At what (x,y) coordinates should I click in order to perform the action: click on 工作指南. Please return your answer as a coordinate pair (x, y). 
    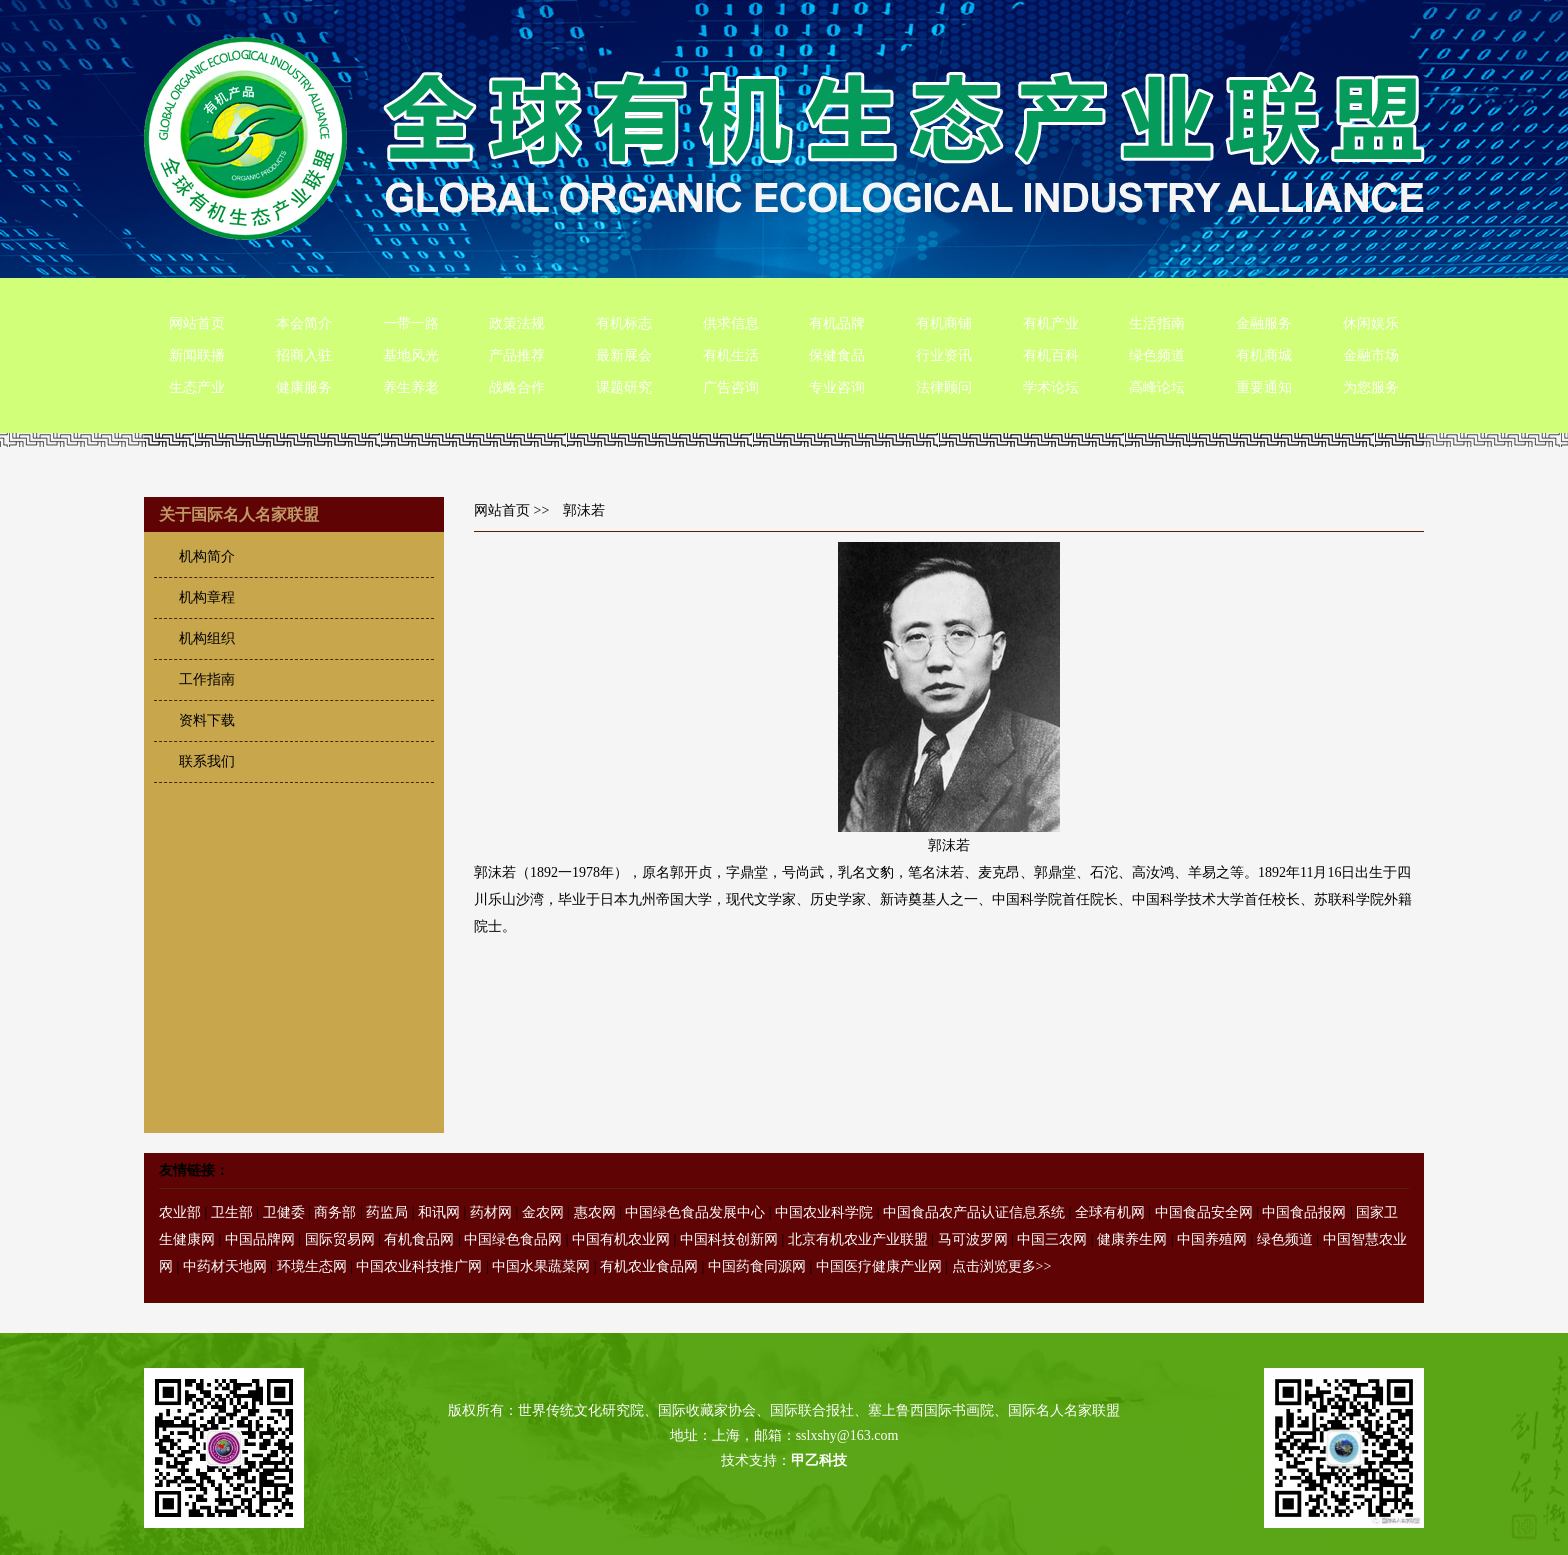
    Looking at the image, I should click on (207, 679).